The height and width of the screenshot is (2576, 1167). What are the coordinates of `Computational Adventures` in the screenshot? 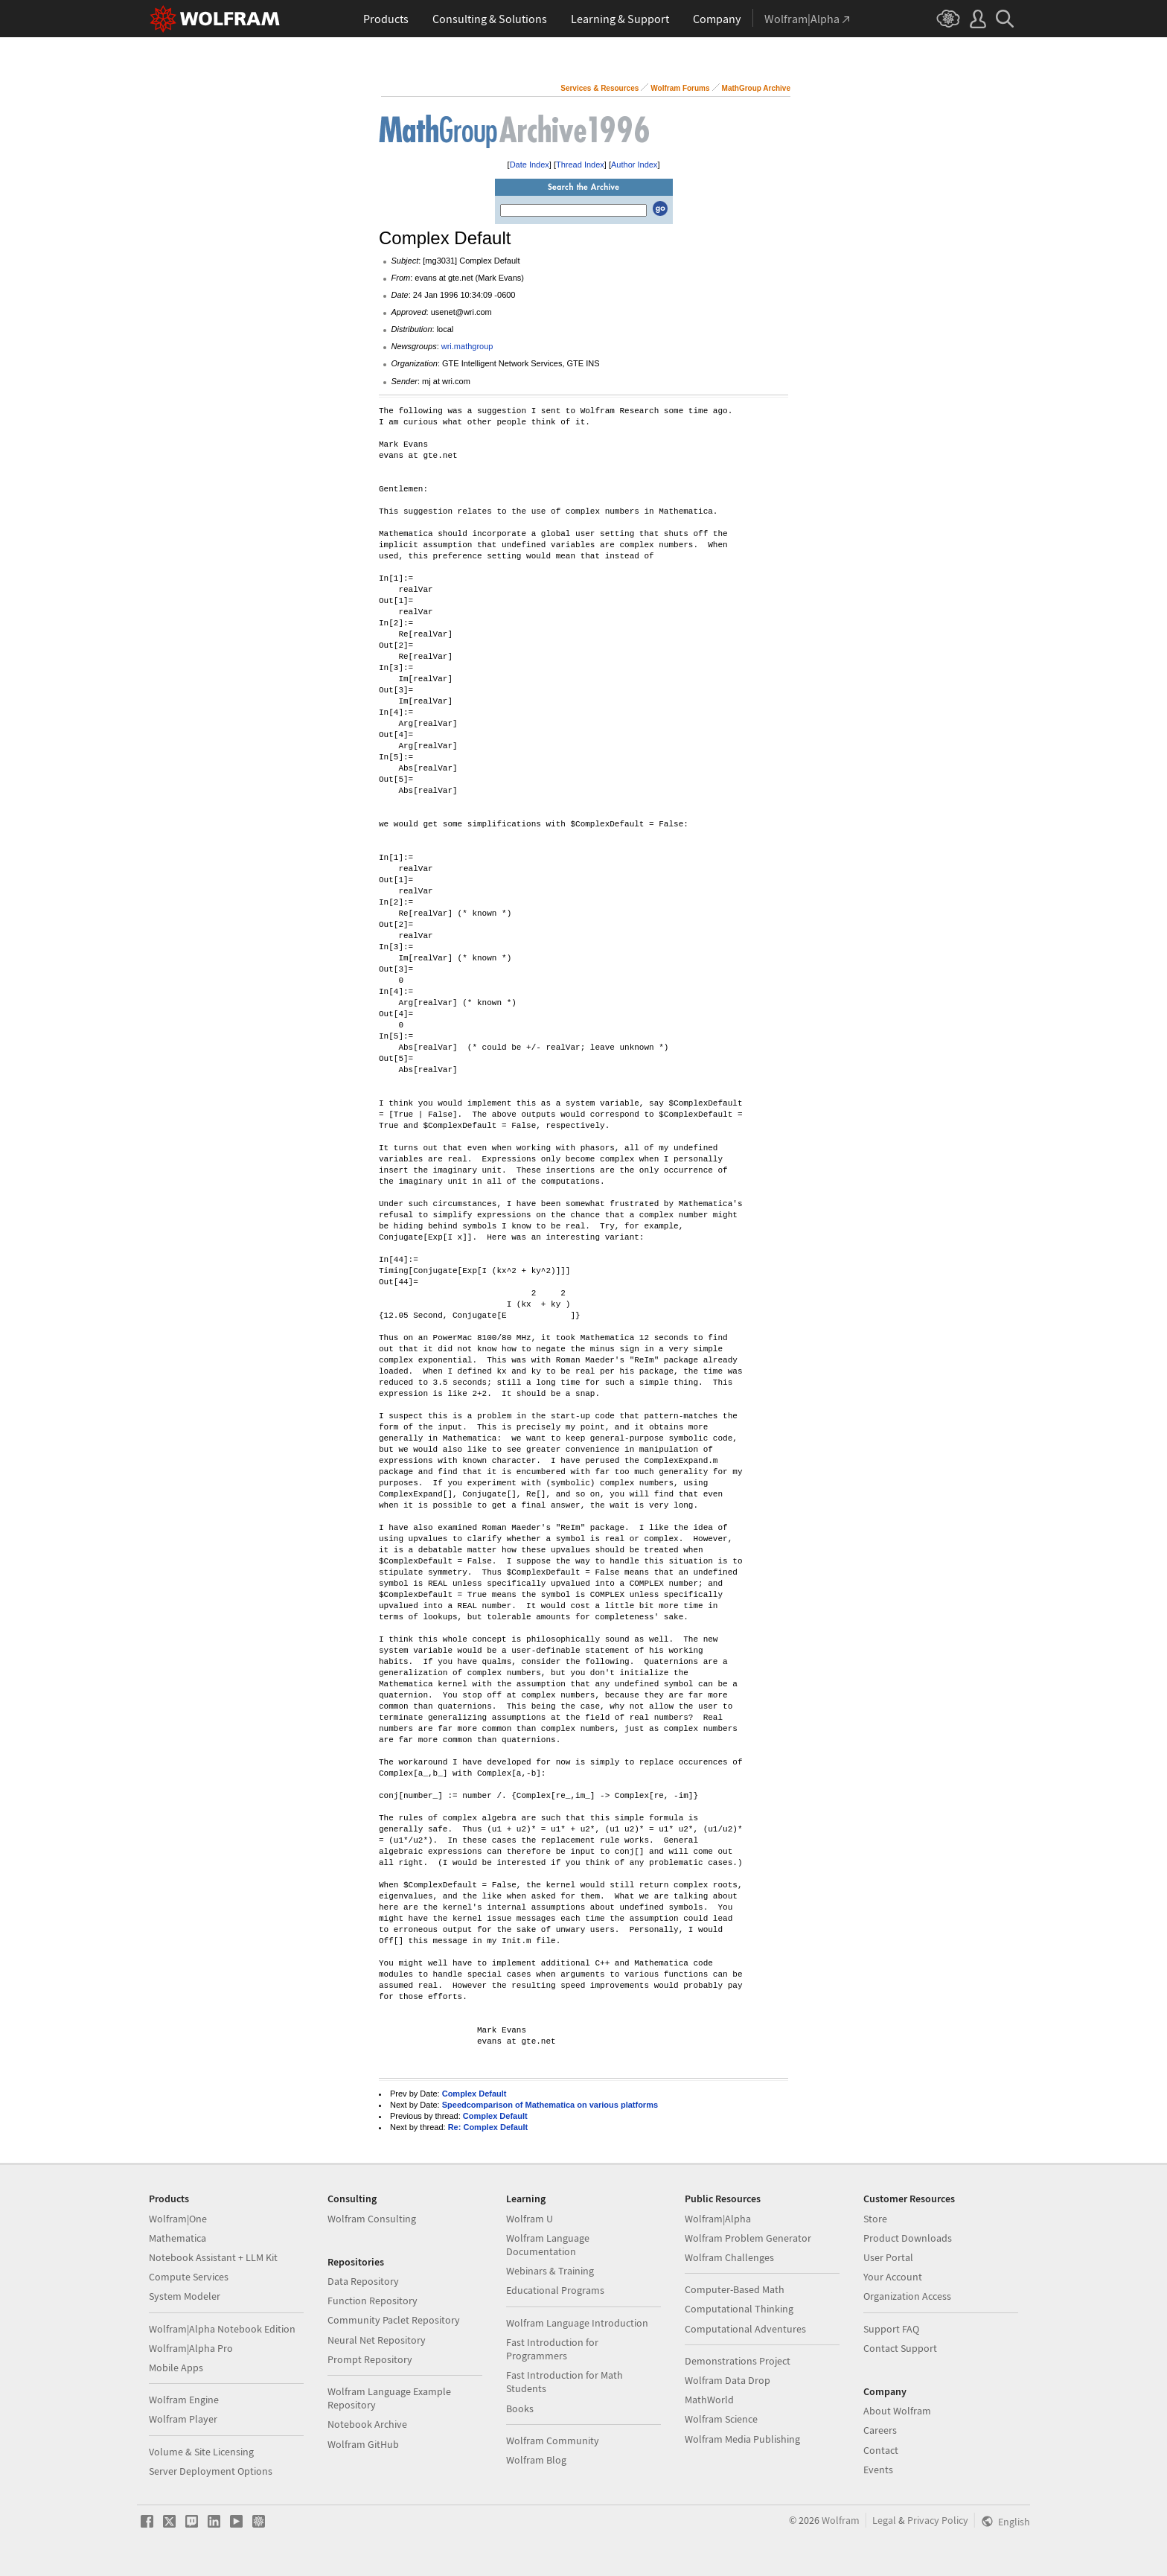 It's located at (745, 2329).